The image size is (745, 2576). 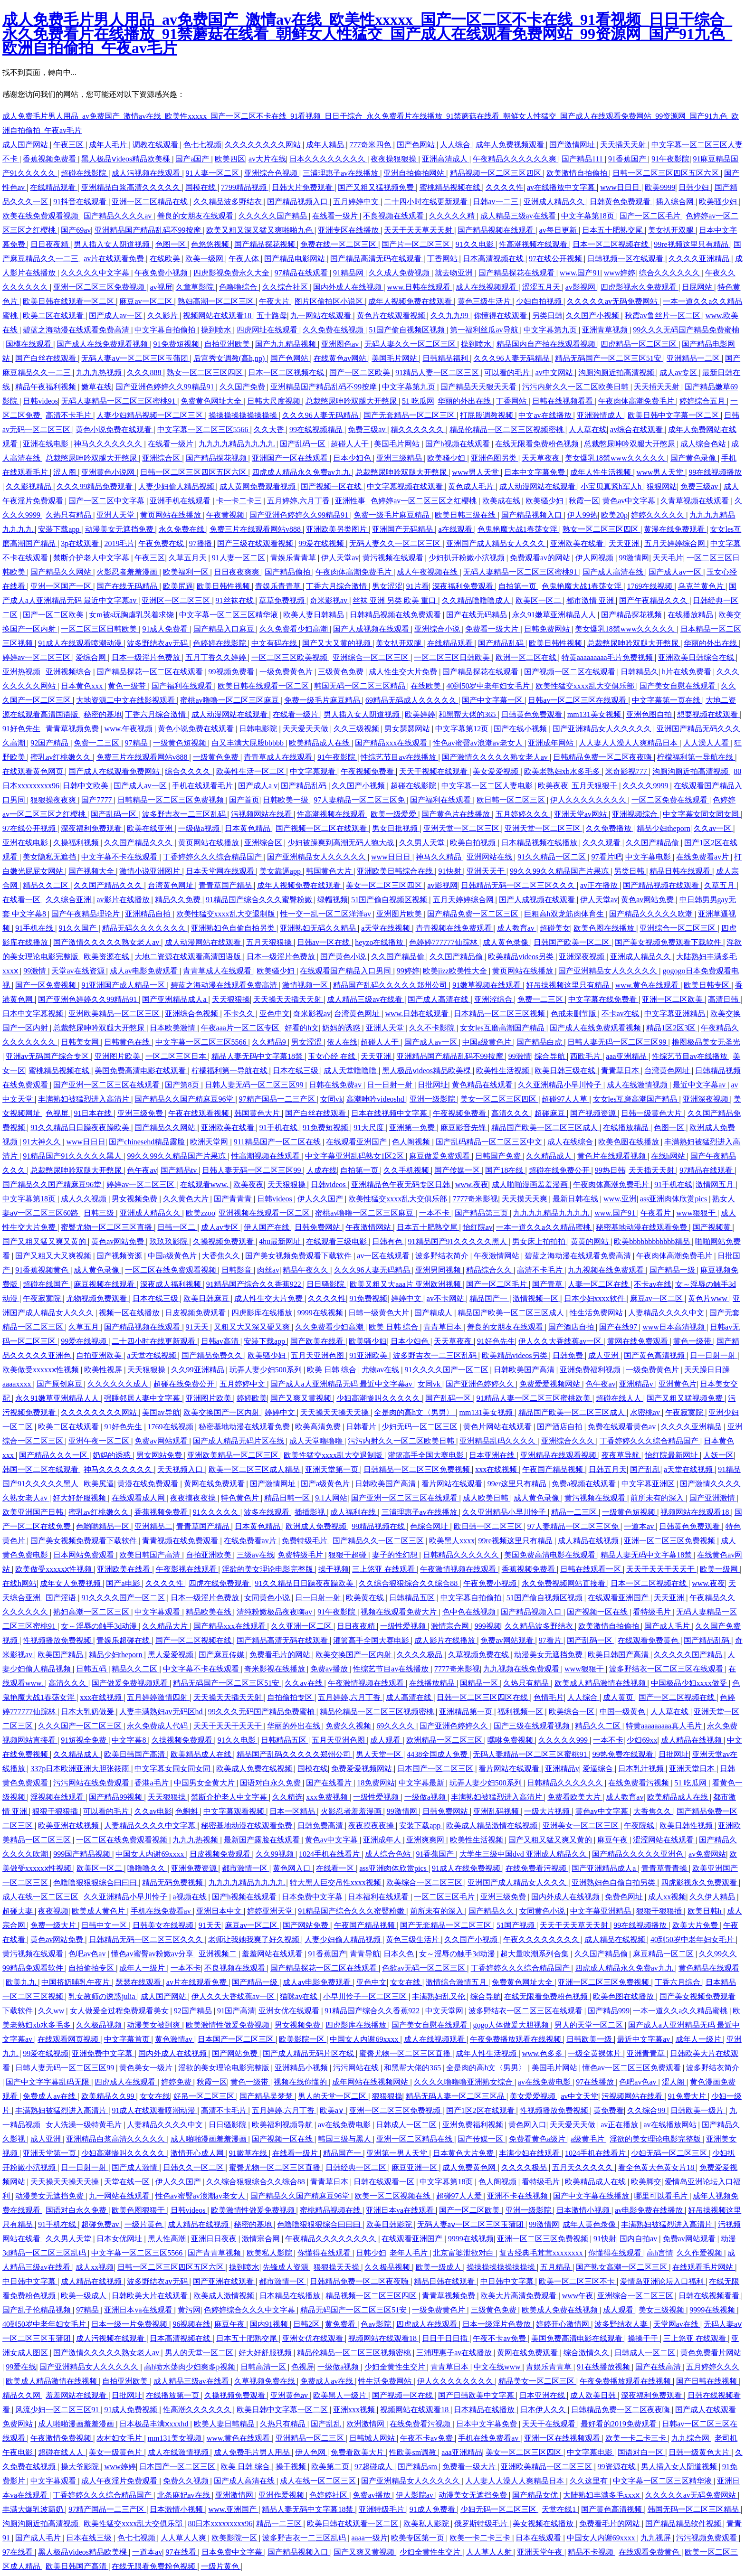 I want to click on 好吊操视频这里只有精品, so click(x=568, y=985).